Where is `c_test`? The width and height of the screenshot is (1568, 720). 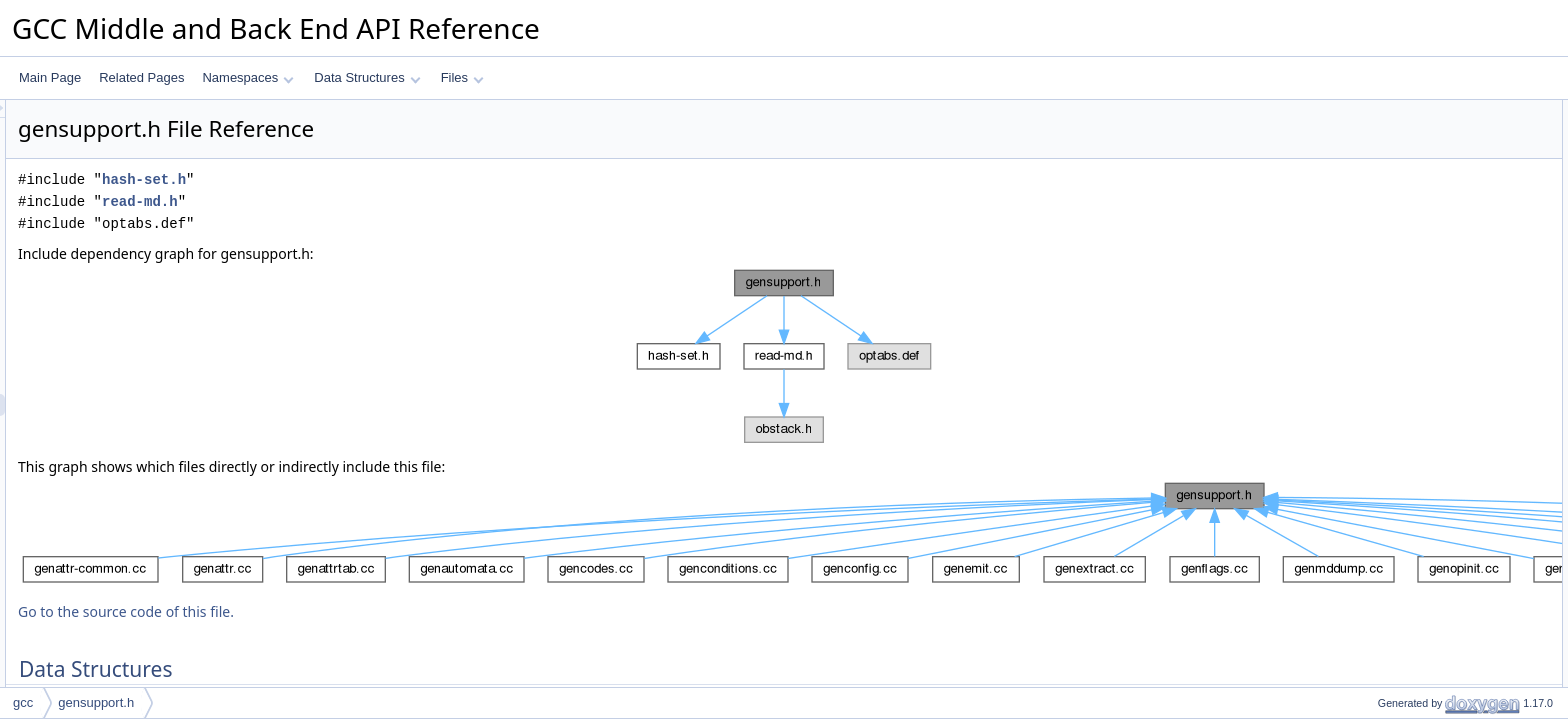 c_test is located at coordinates (1377, 199).